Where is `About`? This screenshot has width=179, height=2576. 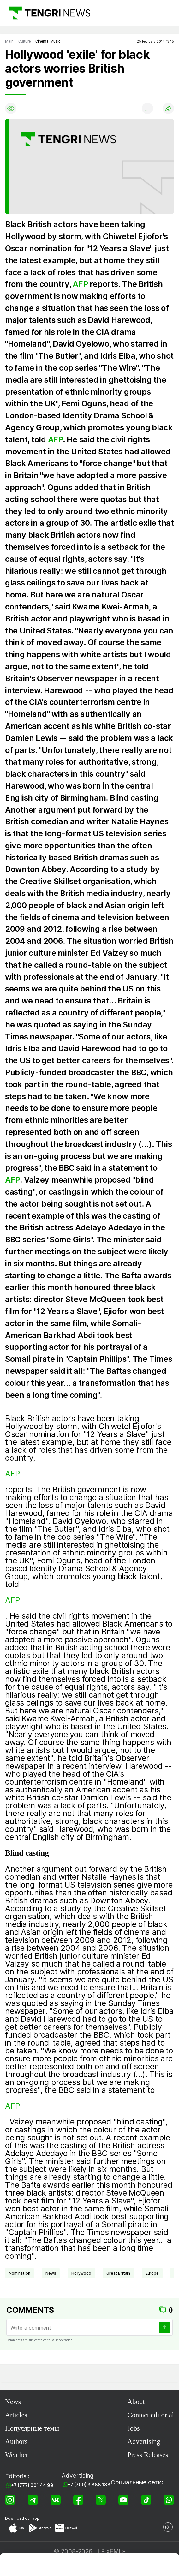 About is located at coordinates (136, 2402).